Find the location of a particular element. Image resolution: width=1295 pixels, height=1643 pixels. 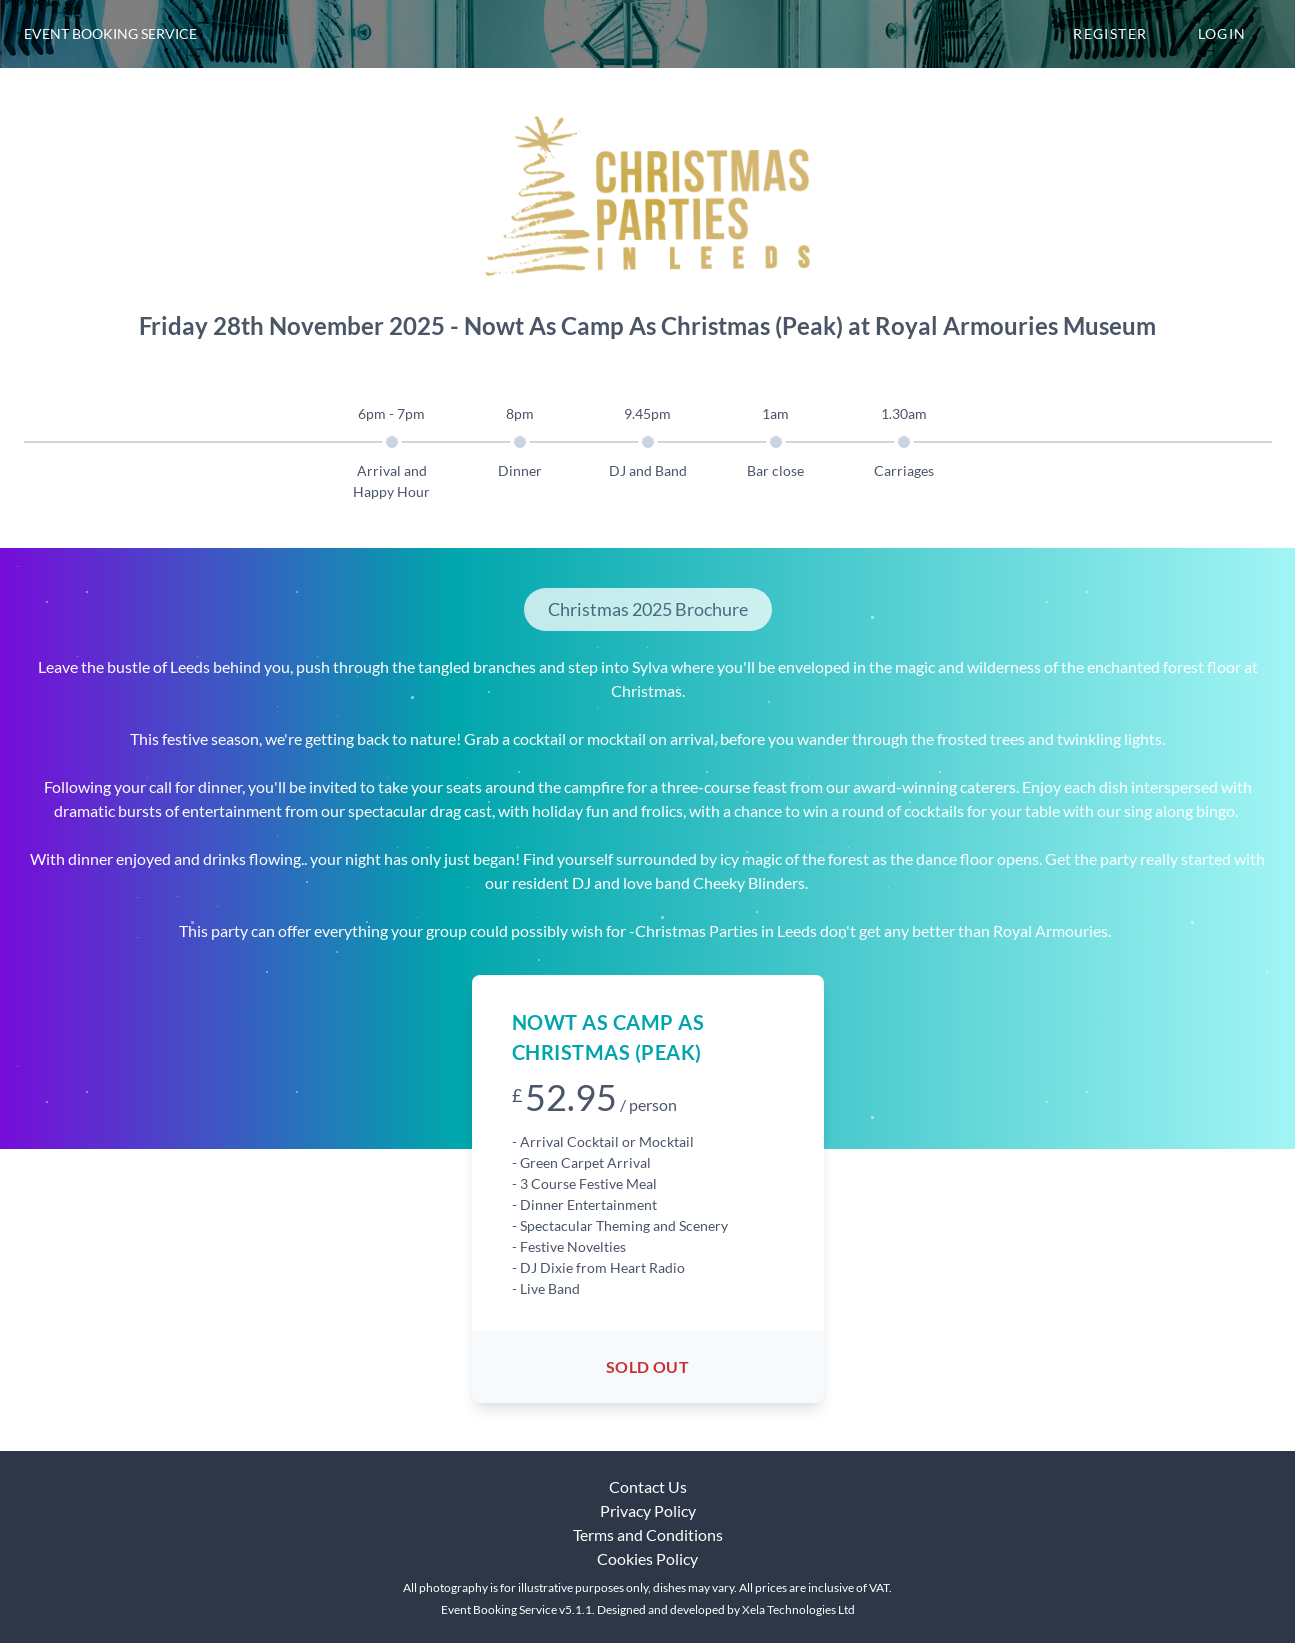

Register is located at coordinates (1110, 33).